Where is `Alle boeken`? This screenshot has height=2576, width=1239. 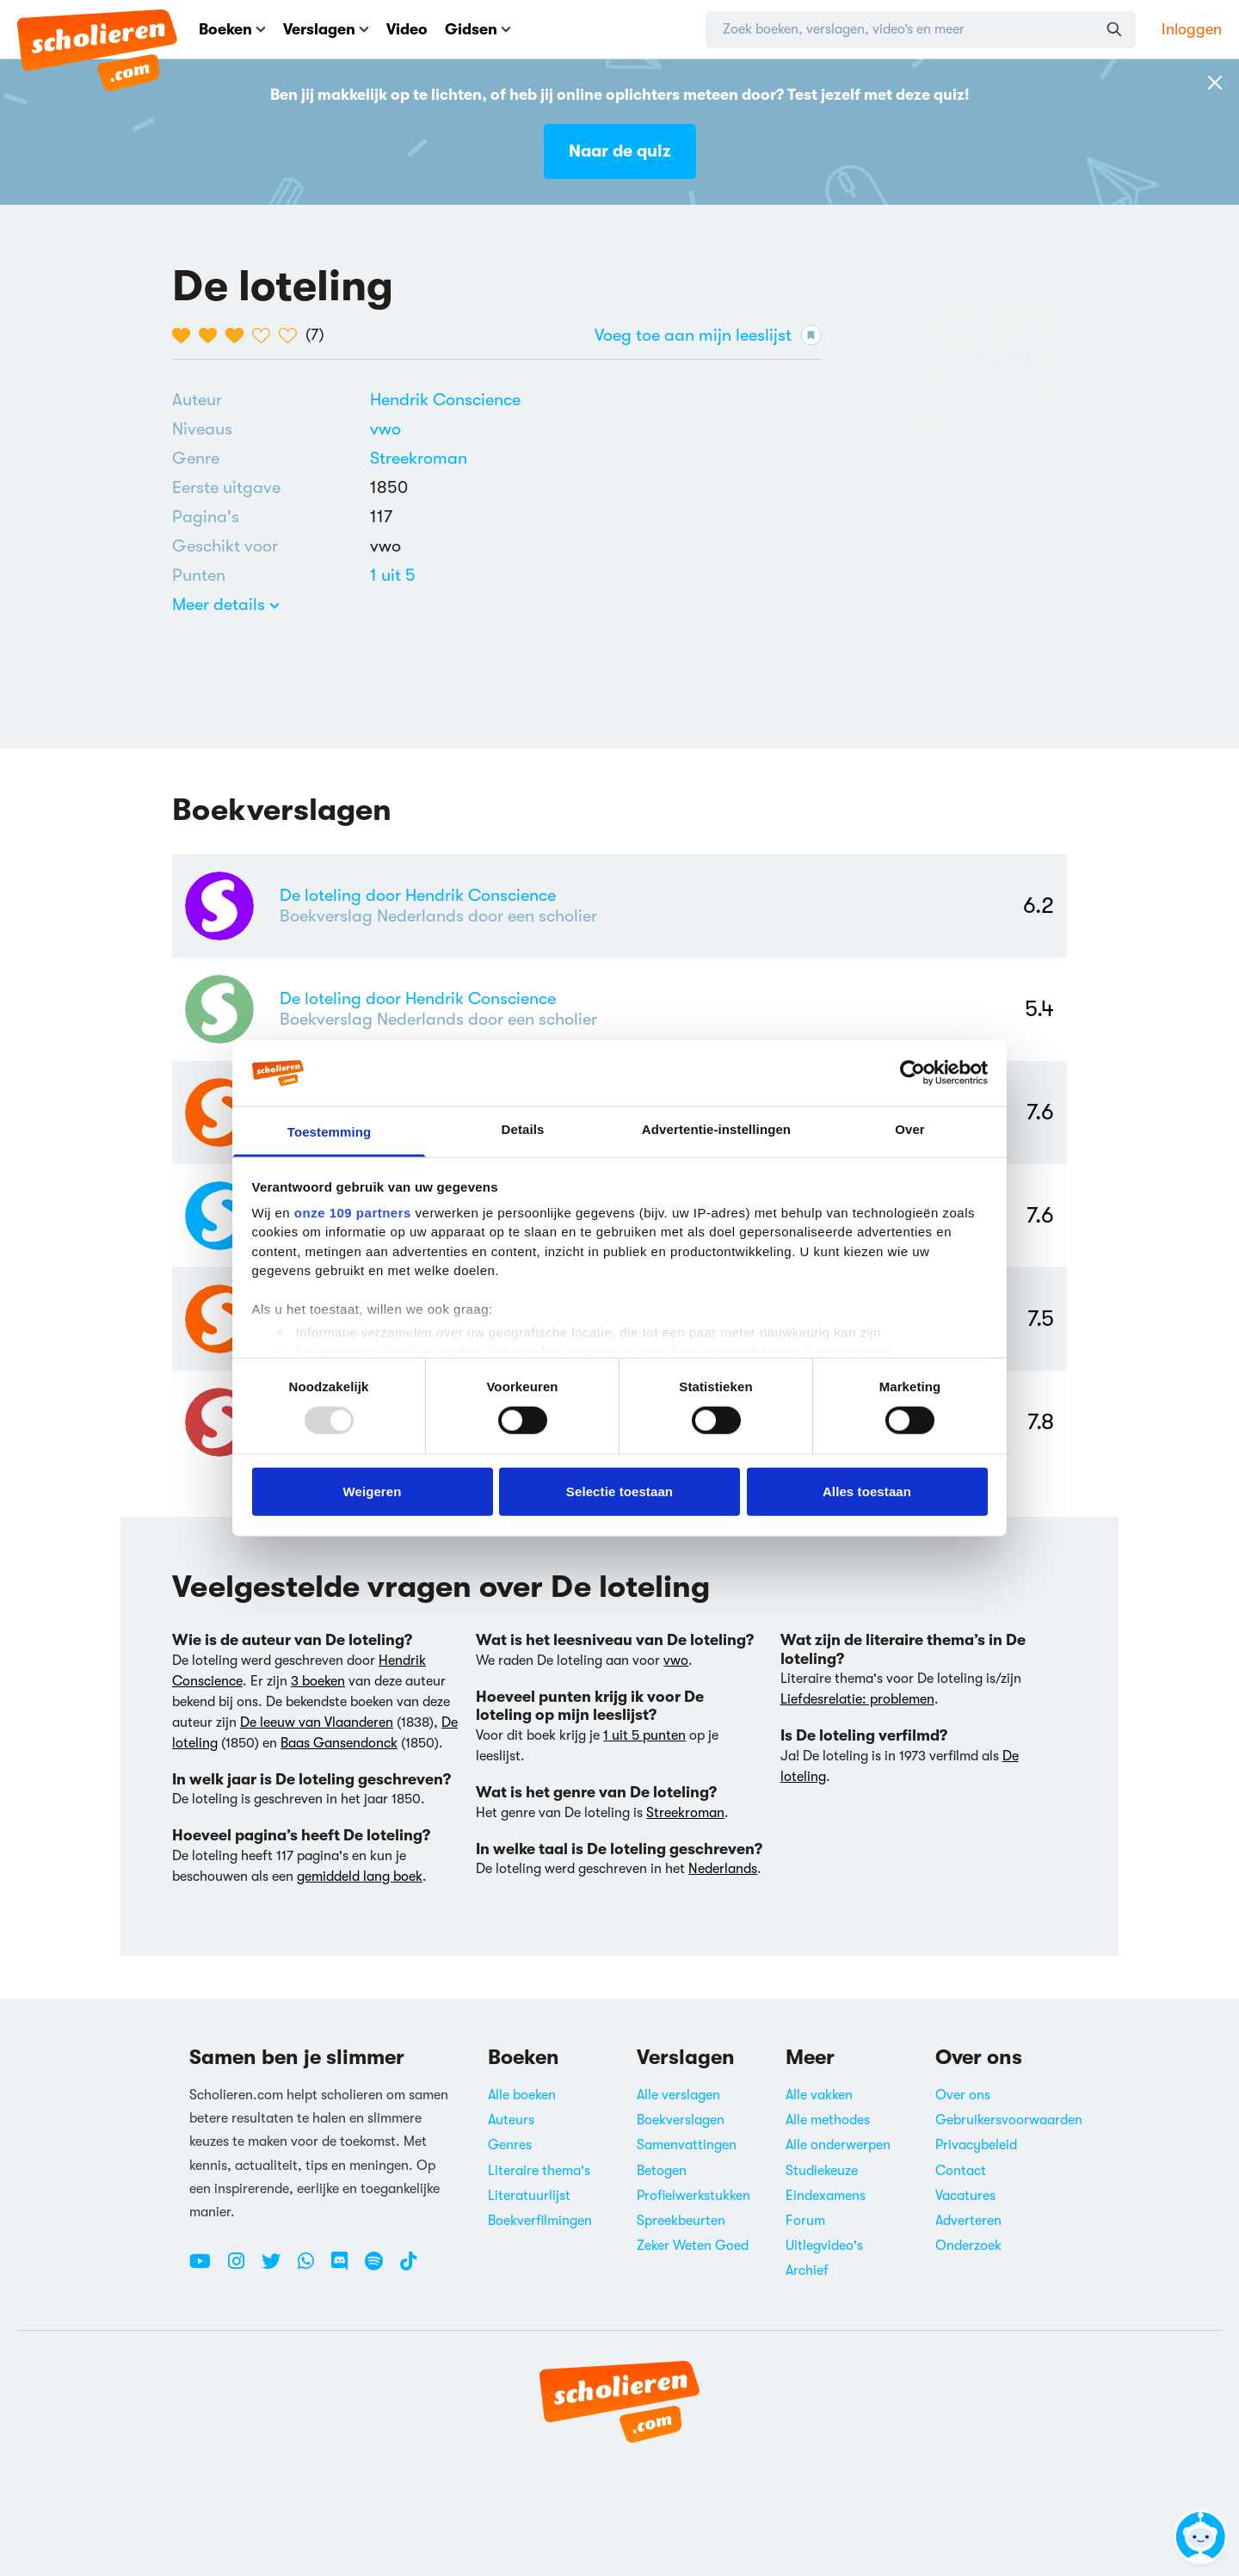 Alle boeken is located at coordinates (522, 2095).